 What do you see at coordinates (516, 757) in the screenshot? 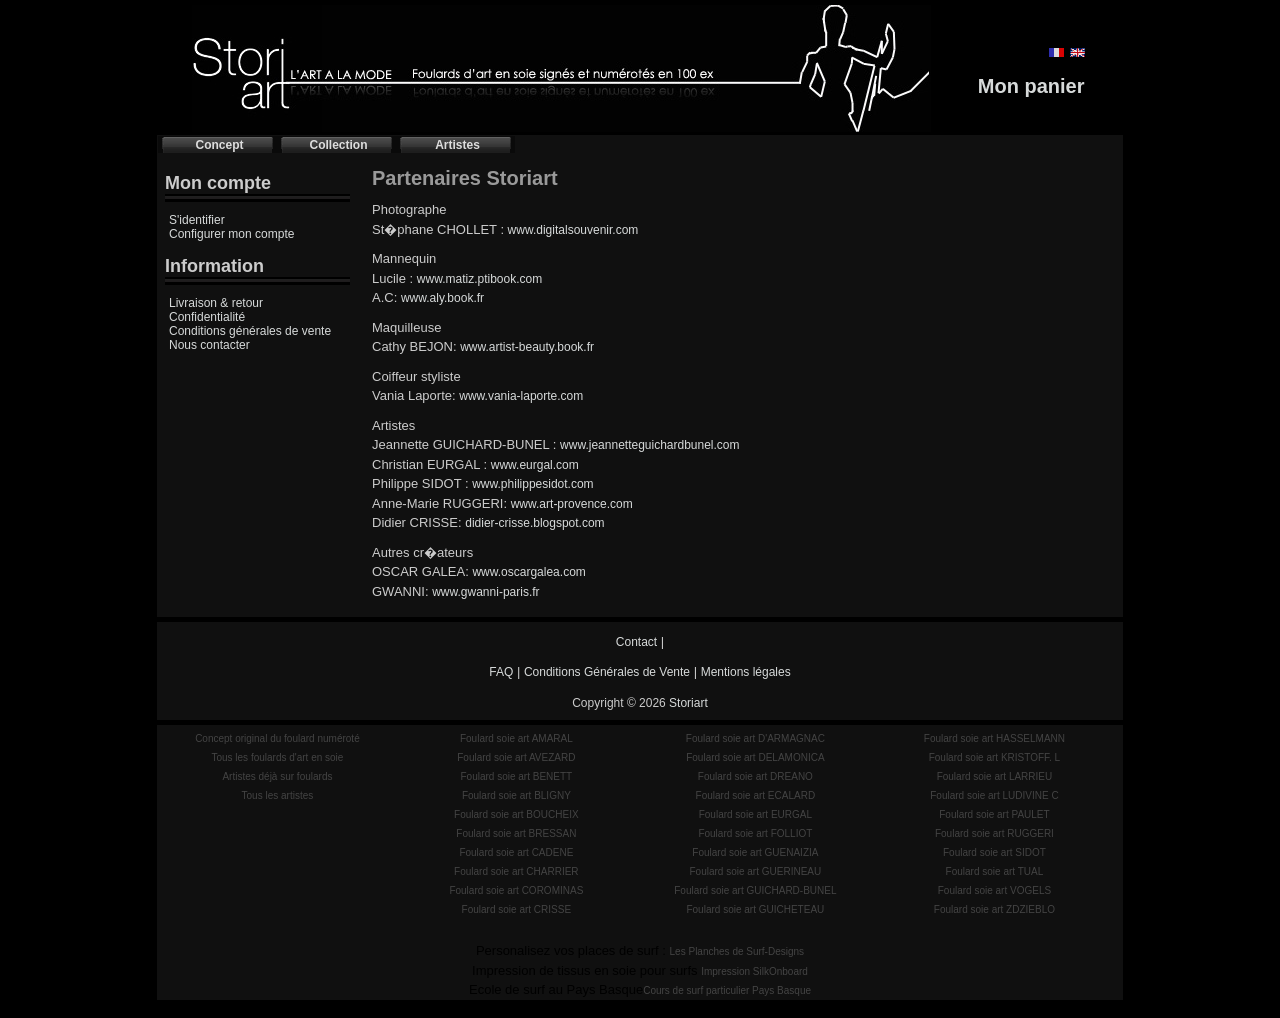
I see `Foulard soie art AVEZARD` at bounding box center [516, 757].